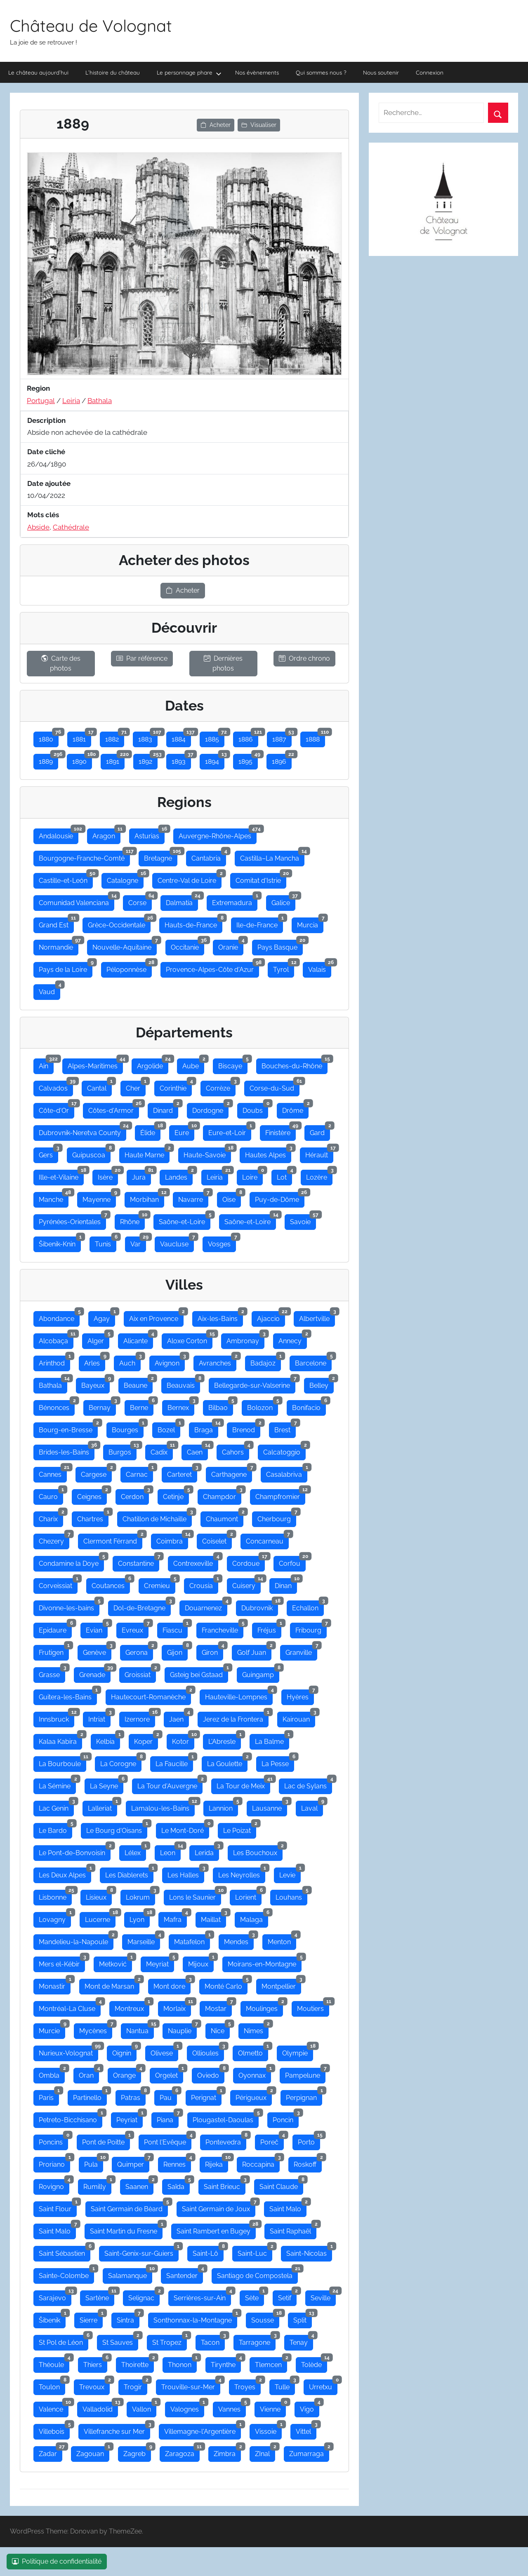 The width and height of the screenshot is (528, 2576). Describe the element at coordinates (169, 2073) in the screenshot. I see `Orgelet` at that location.